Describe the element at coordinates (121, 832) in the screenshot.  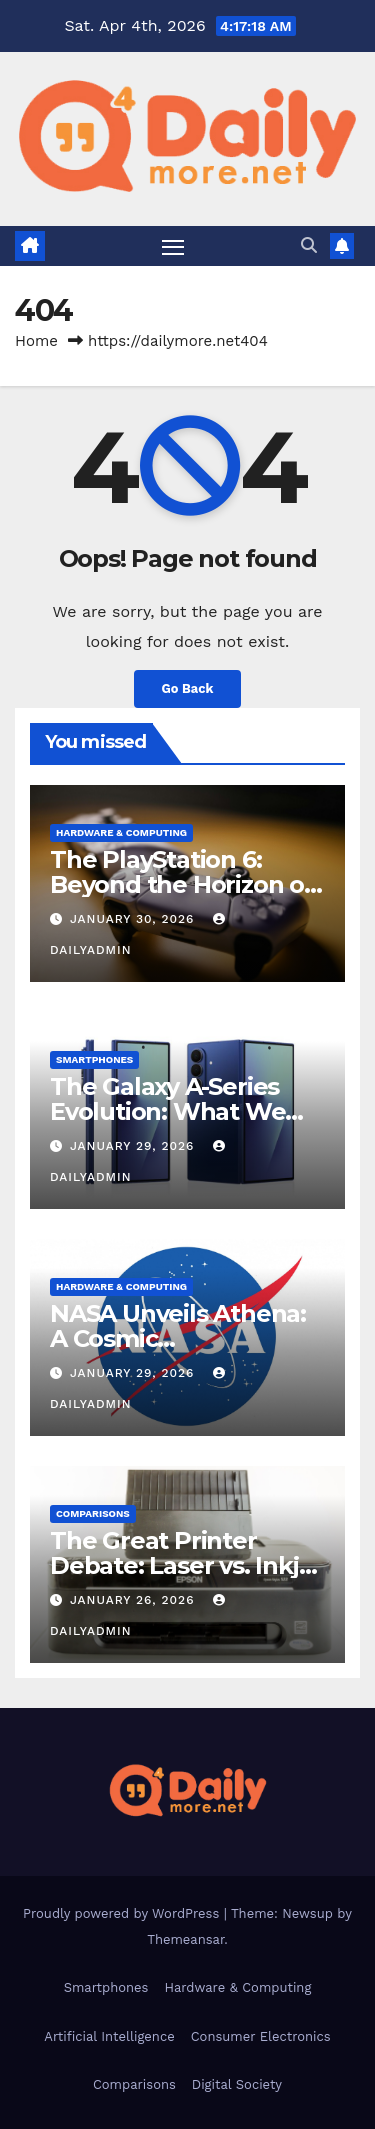
I see `Hardware & Computing` at that location.